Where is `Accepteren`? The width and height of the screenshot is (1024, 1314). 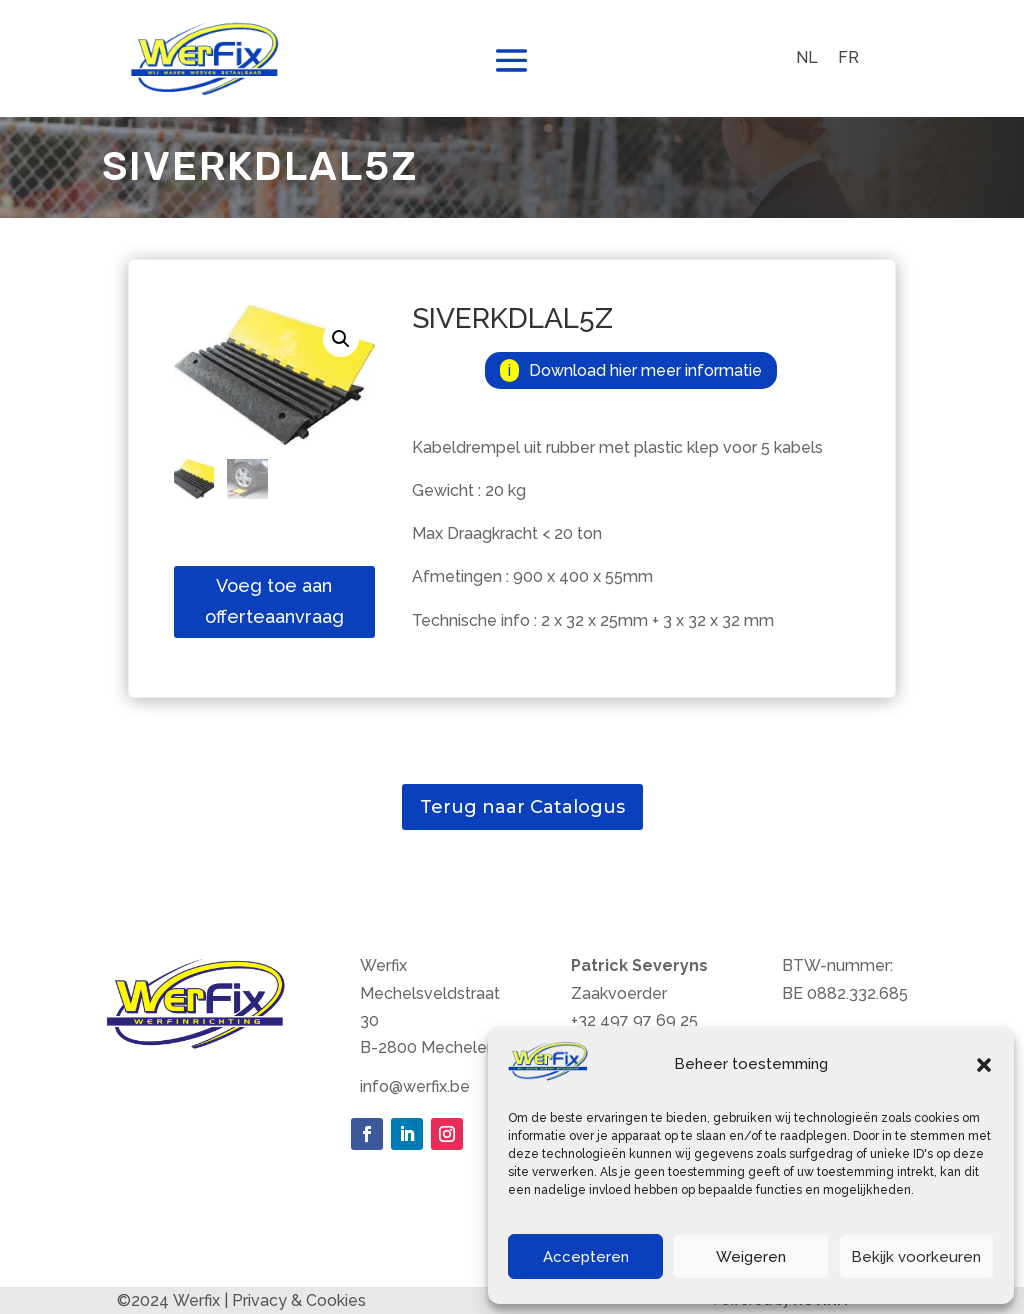
Accepteren is located at coordinates (586, 1257).